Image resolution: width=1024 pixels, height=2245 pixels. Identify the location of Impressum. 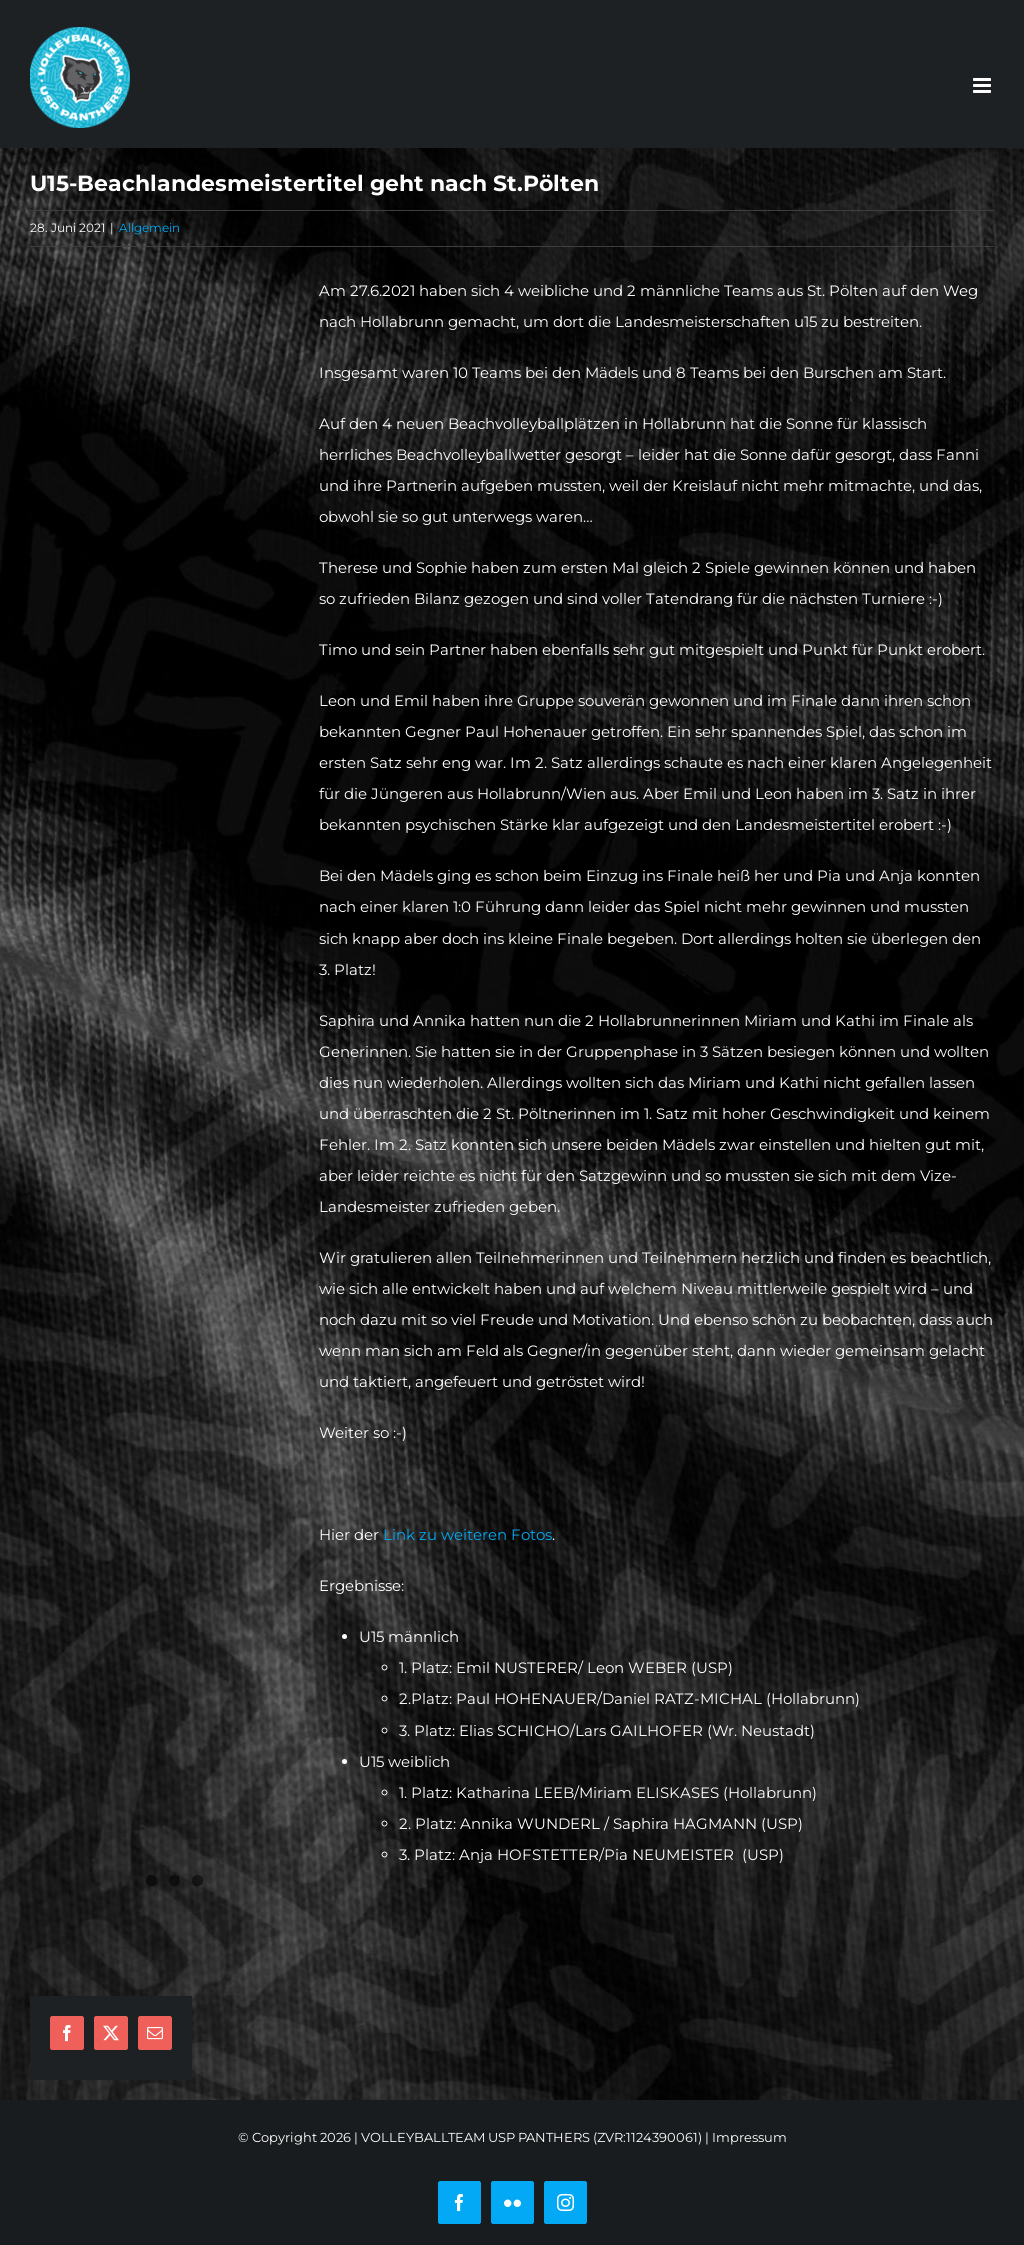
(749, 2137).